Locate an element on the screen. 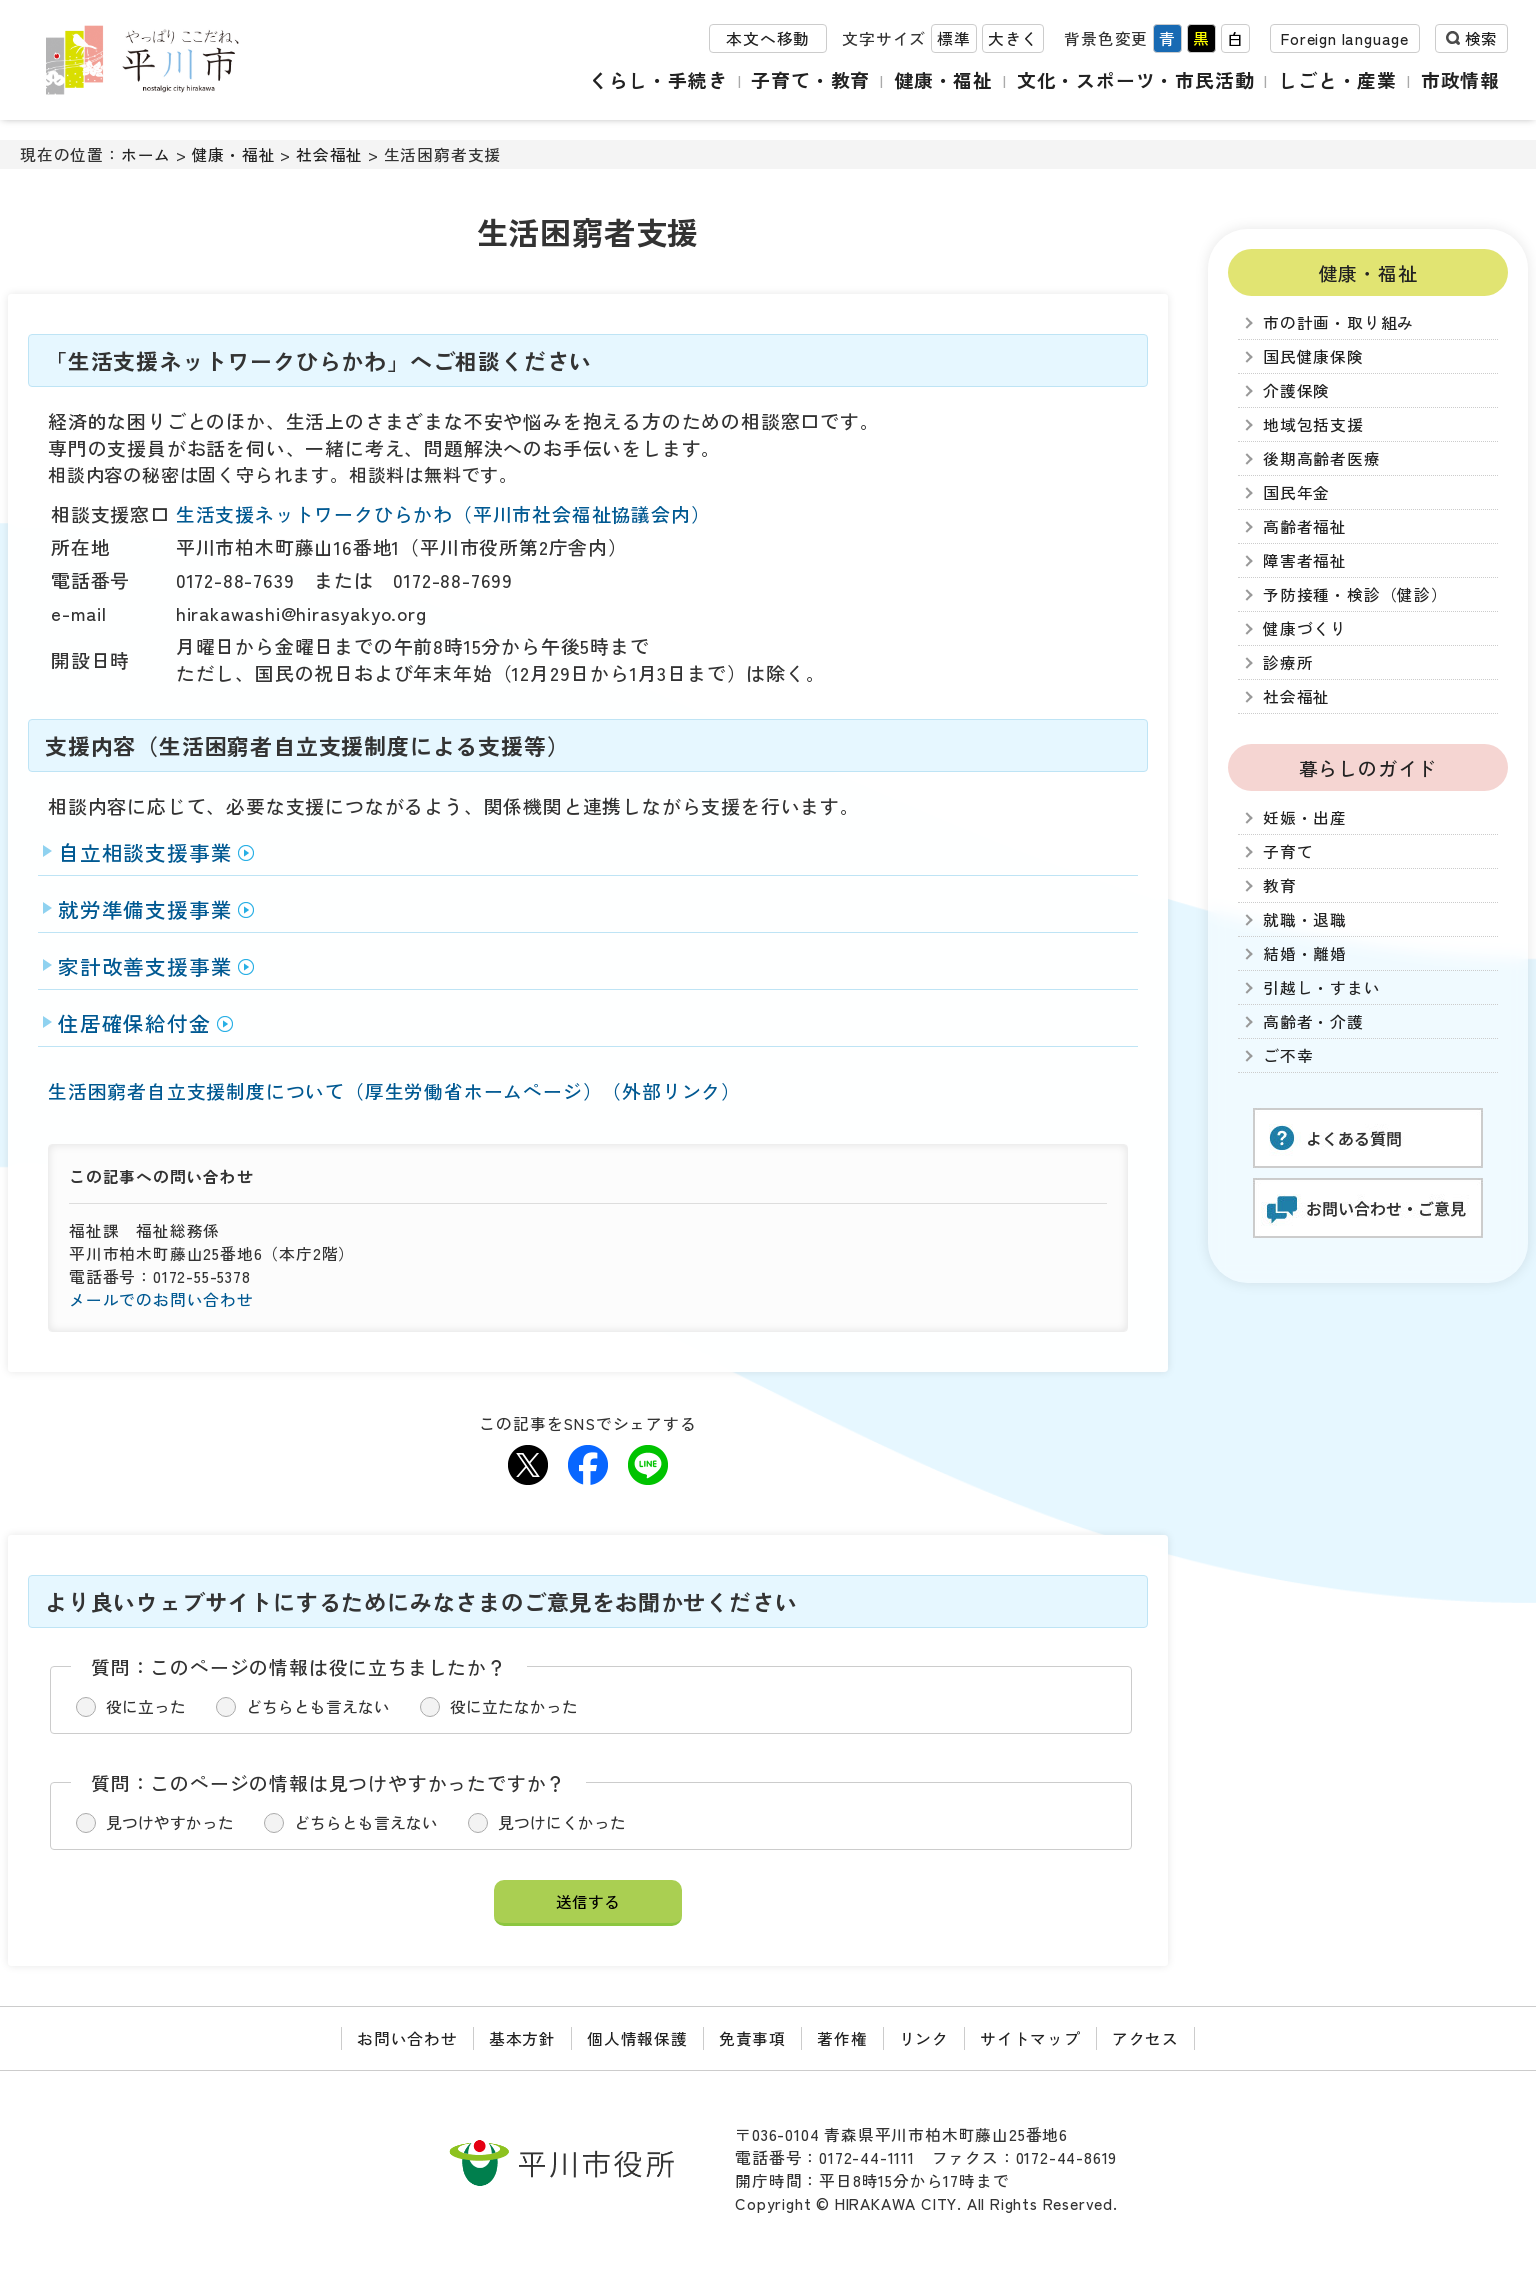 The width and height of the screenshot is (1536, 2277). 予防接種・検診（健診） is located at coordinates (1355, 594).